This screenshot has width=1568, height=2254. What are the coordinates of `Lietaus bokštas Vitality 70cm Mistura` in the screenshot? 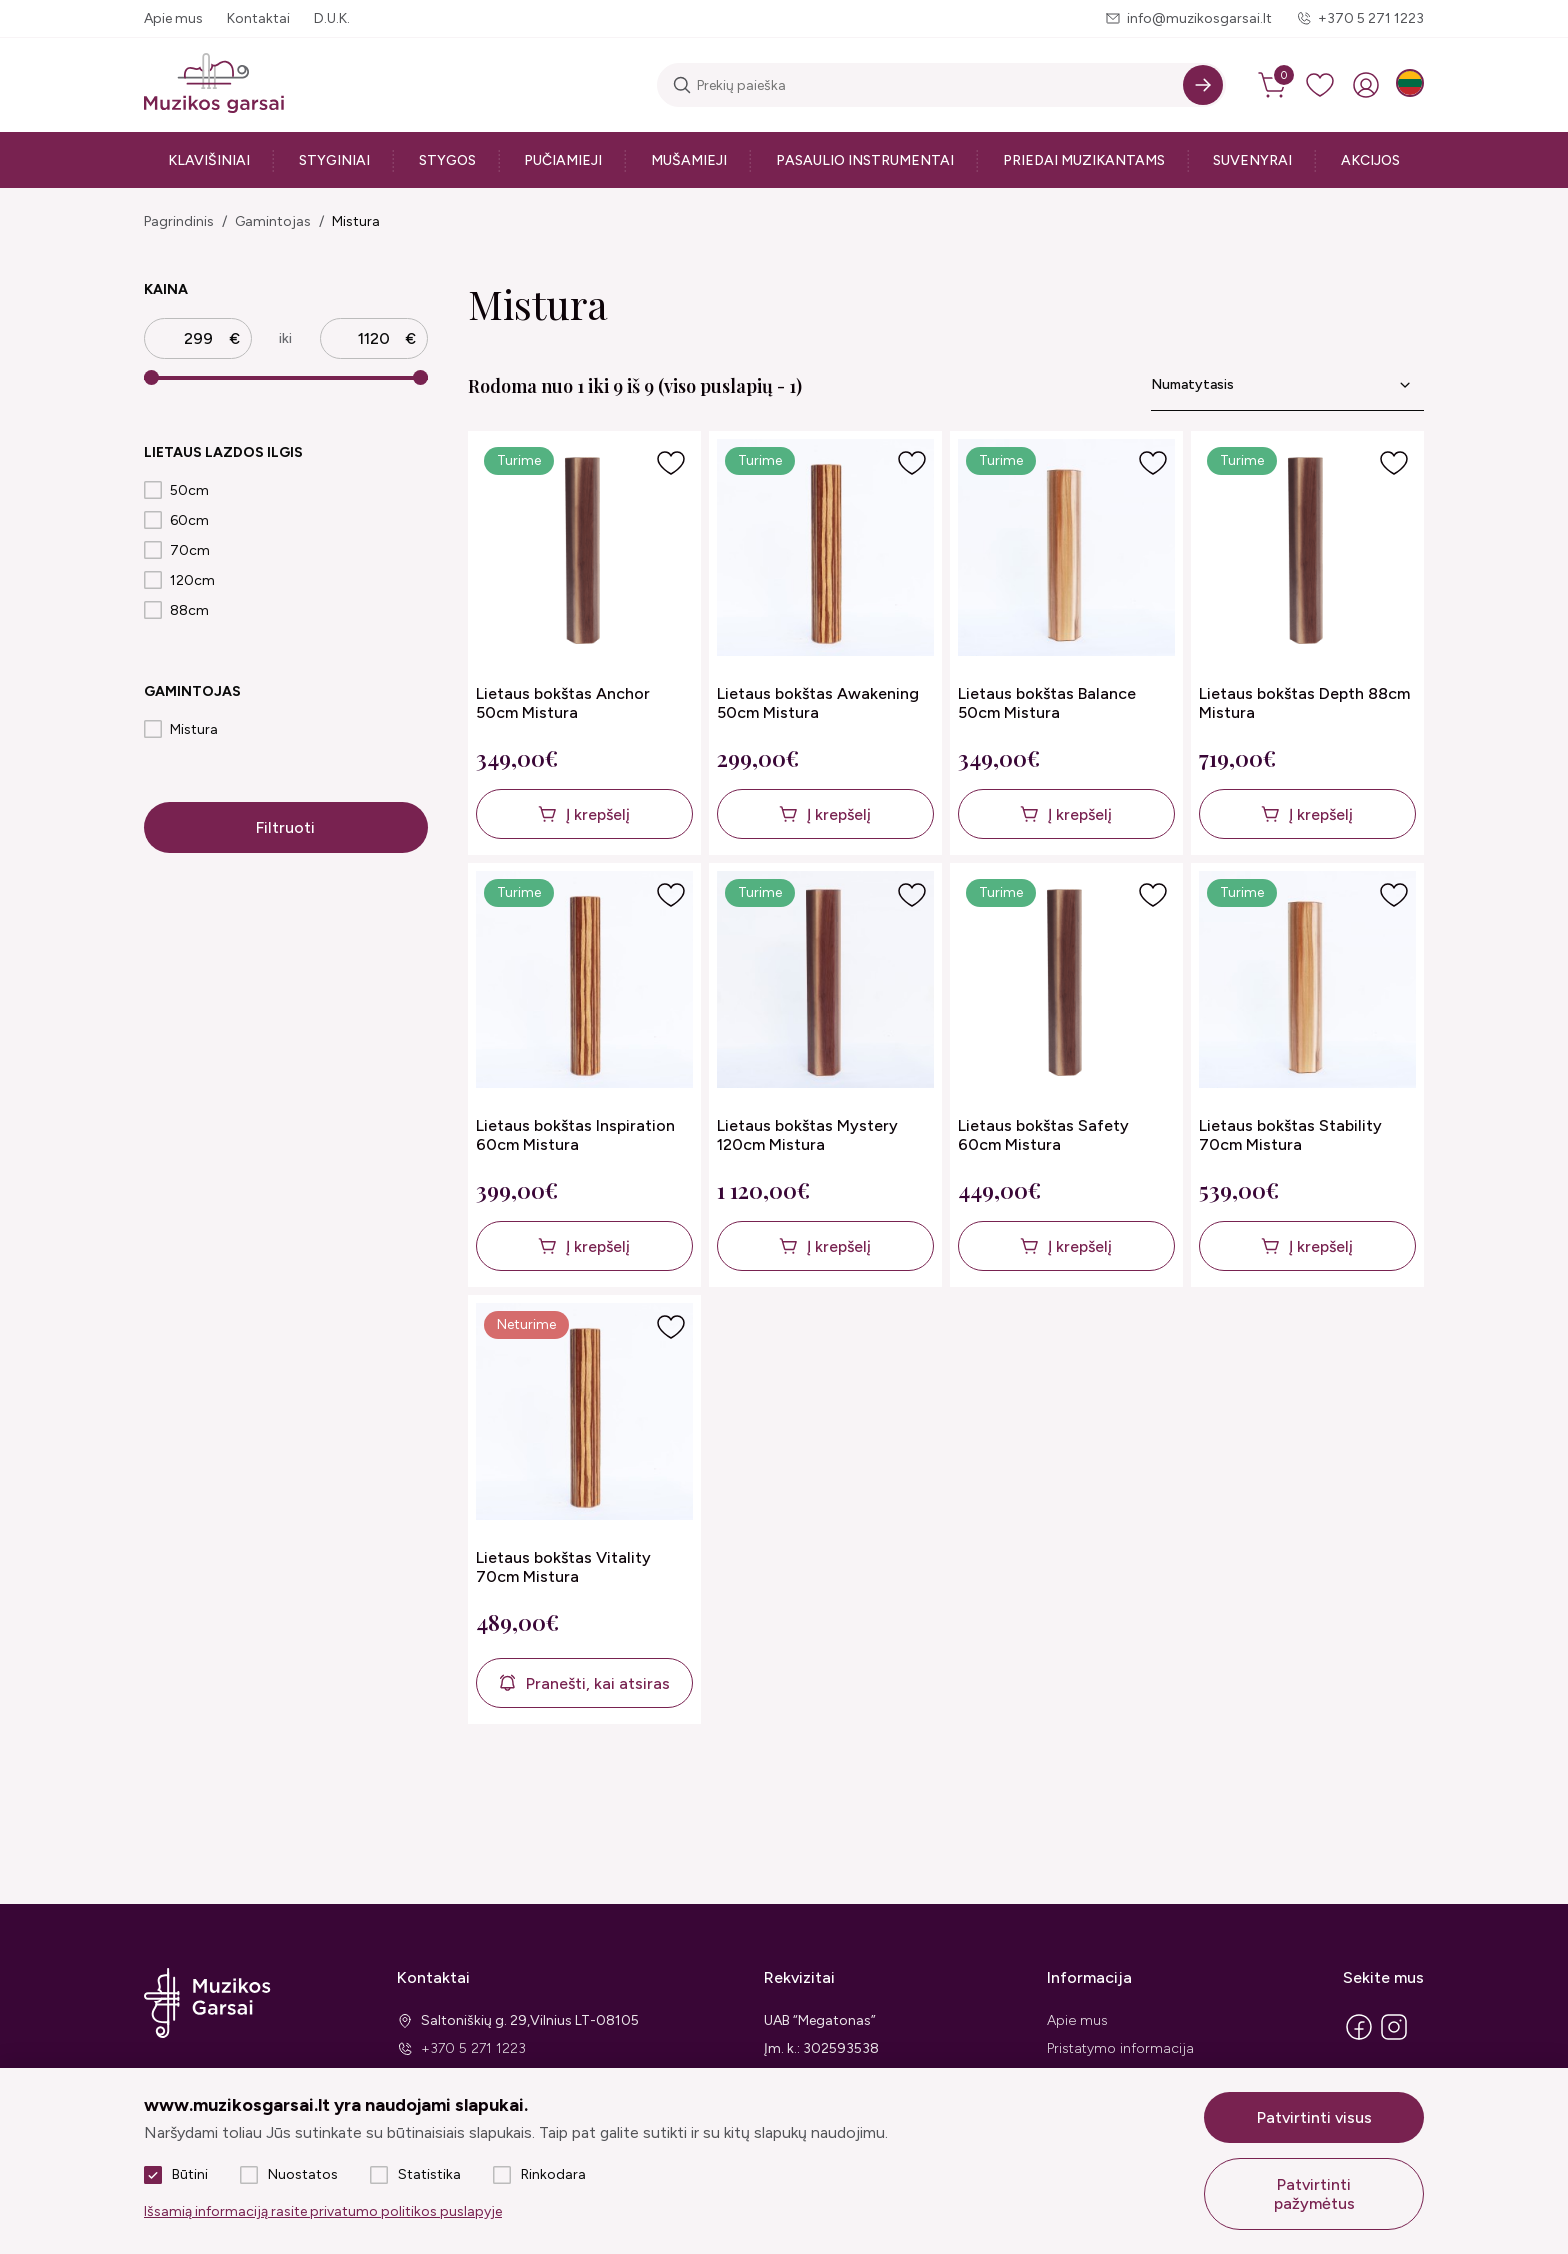 It's located at (563, 1567).